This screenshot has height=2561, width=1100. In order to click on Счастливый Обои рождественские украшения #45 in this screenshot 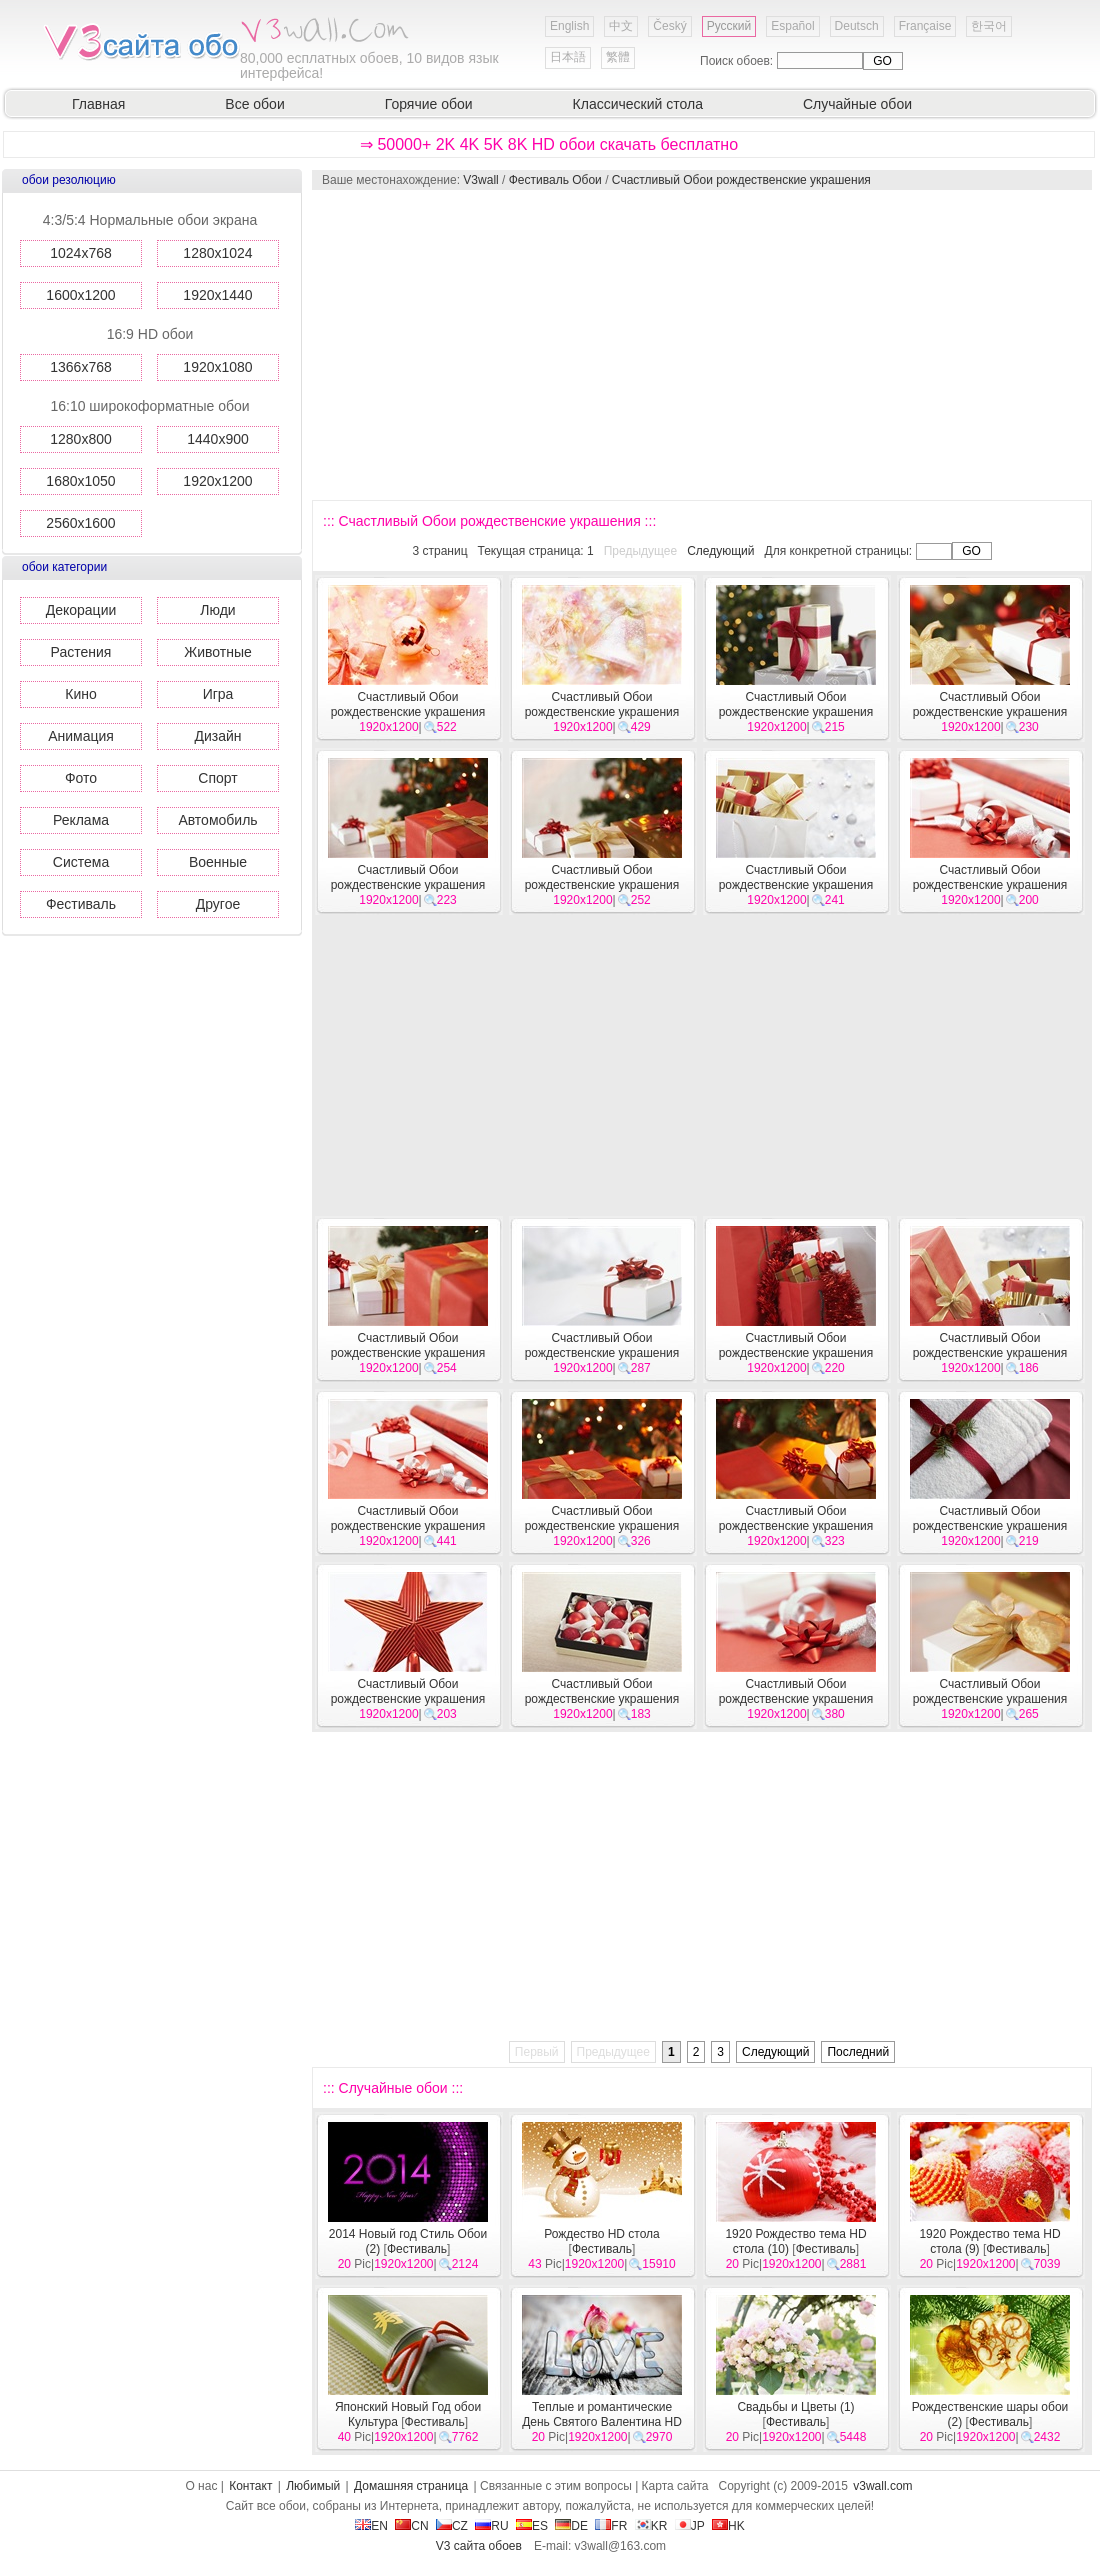, I will do `click(408, 885)`.